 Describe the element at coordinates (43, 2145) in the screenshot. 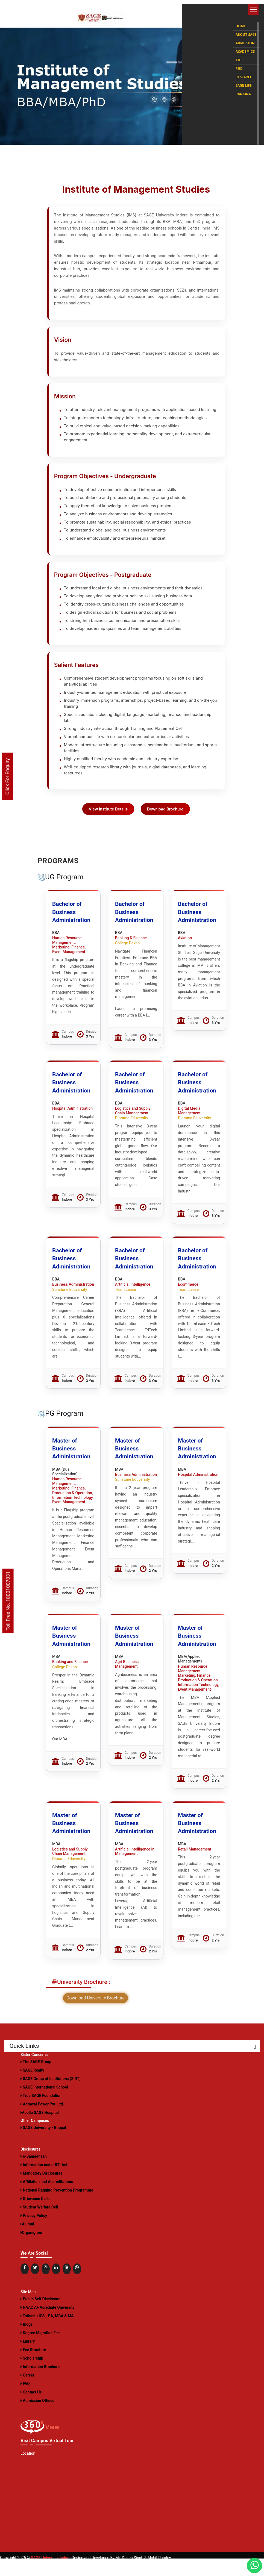

I see `SAGE University - Bhopal` at that location.